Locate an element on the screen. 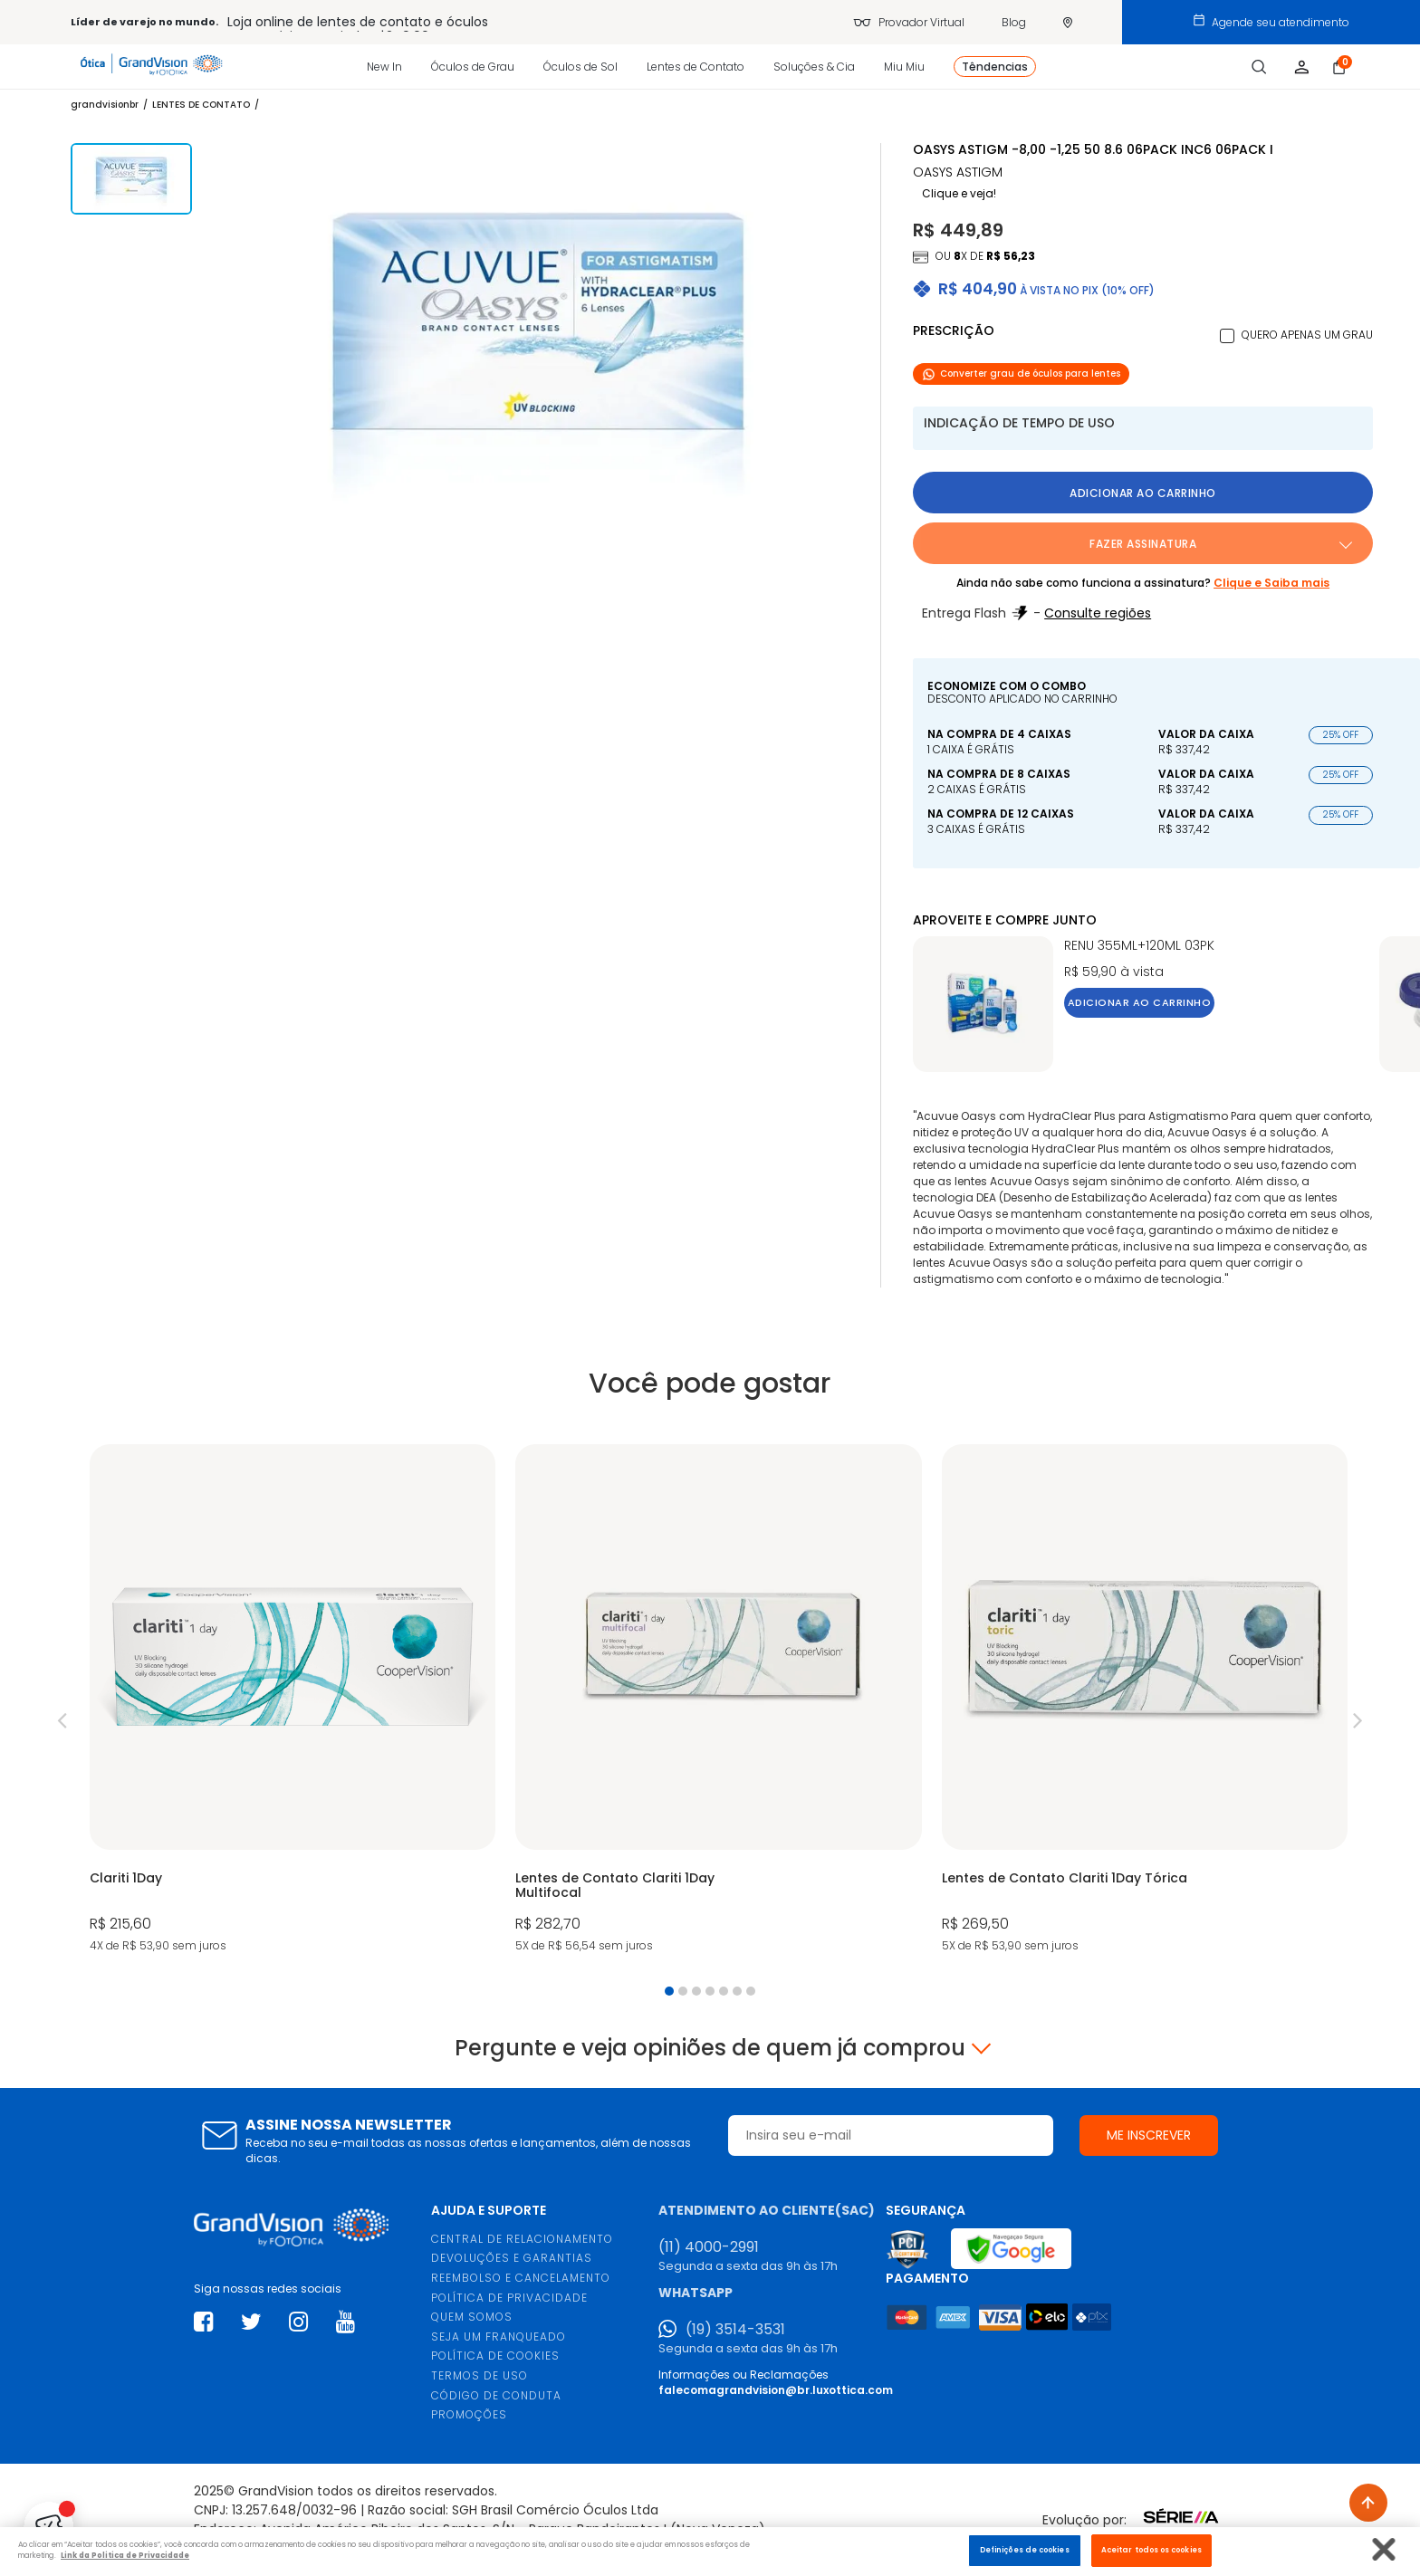 The height and width of the screenshot is (2576, 1420). REEMBOLSO E CANCELAMENTO is located at coordinates (520, 2277).